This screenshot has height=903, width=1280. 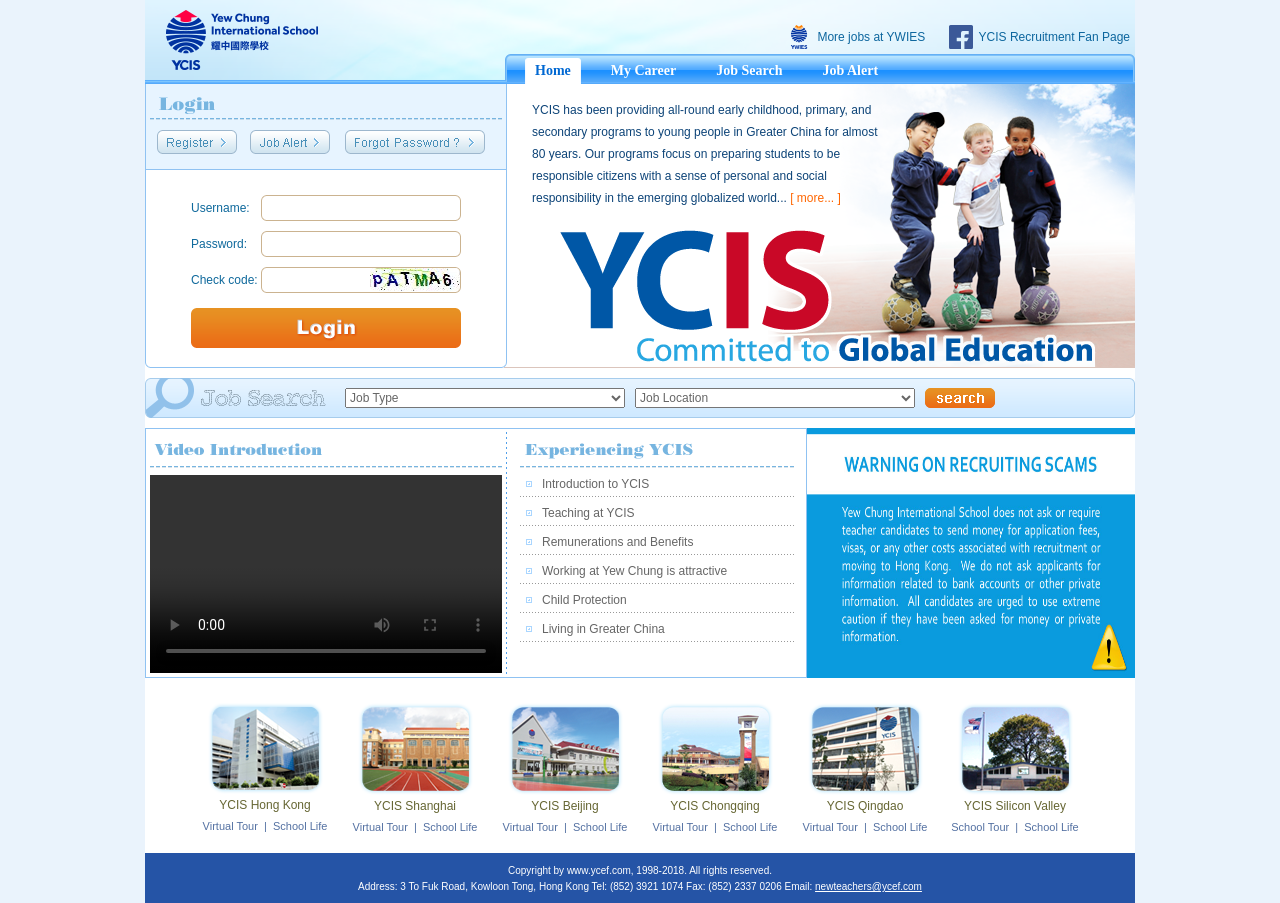 What do you see at coordinates (584, 600) in the screenshot?
I see `Child Protection` at bounding box center [584, 600].